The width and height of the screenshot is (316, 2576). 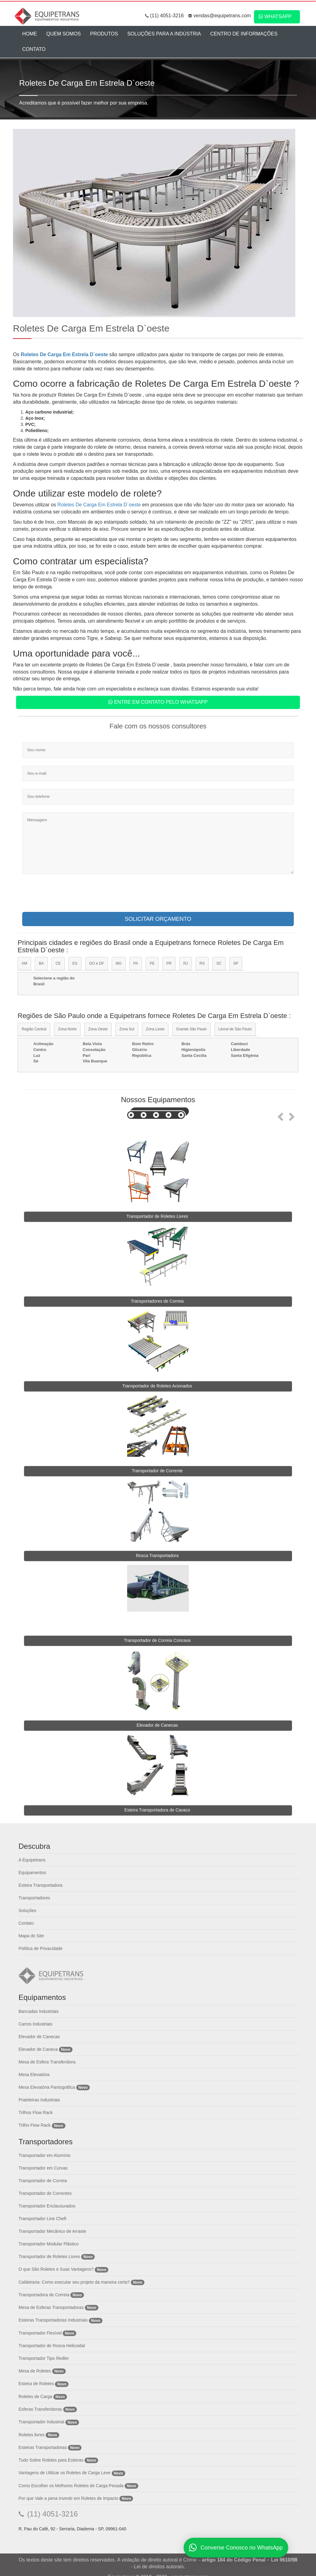 What do you see at coordinates (71, 2485) in the screenshot?
I see `Como Escolher os Melhores Roletes de Carga Pesada` at bounding box center [71, 2485].